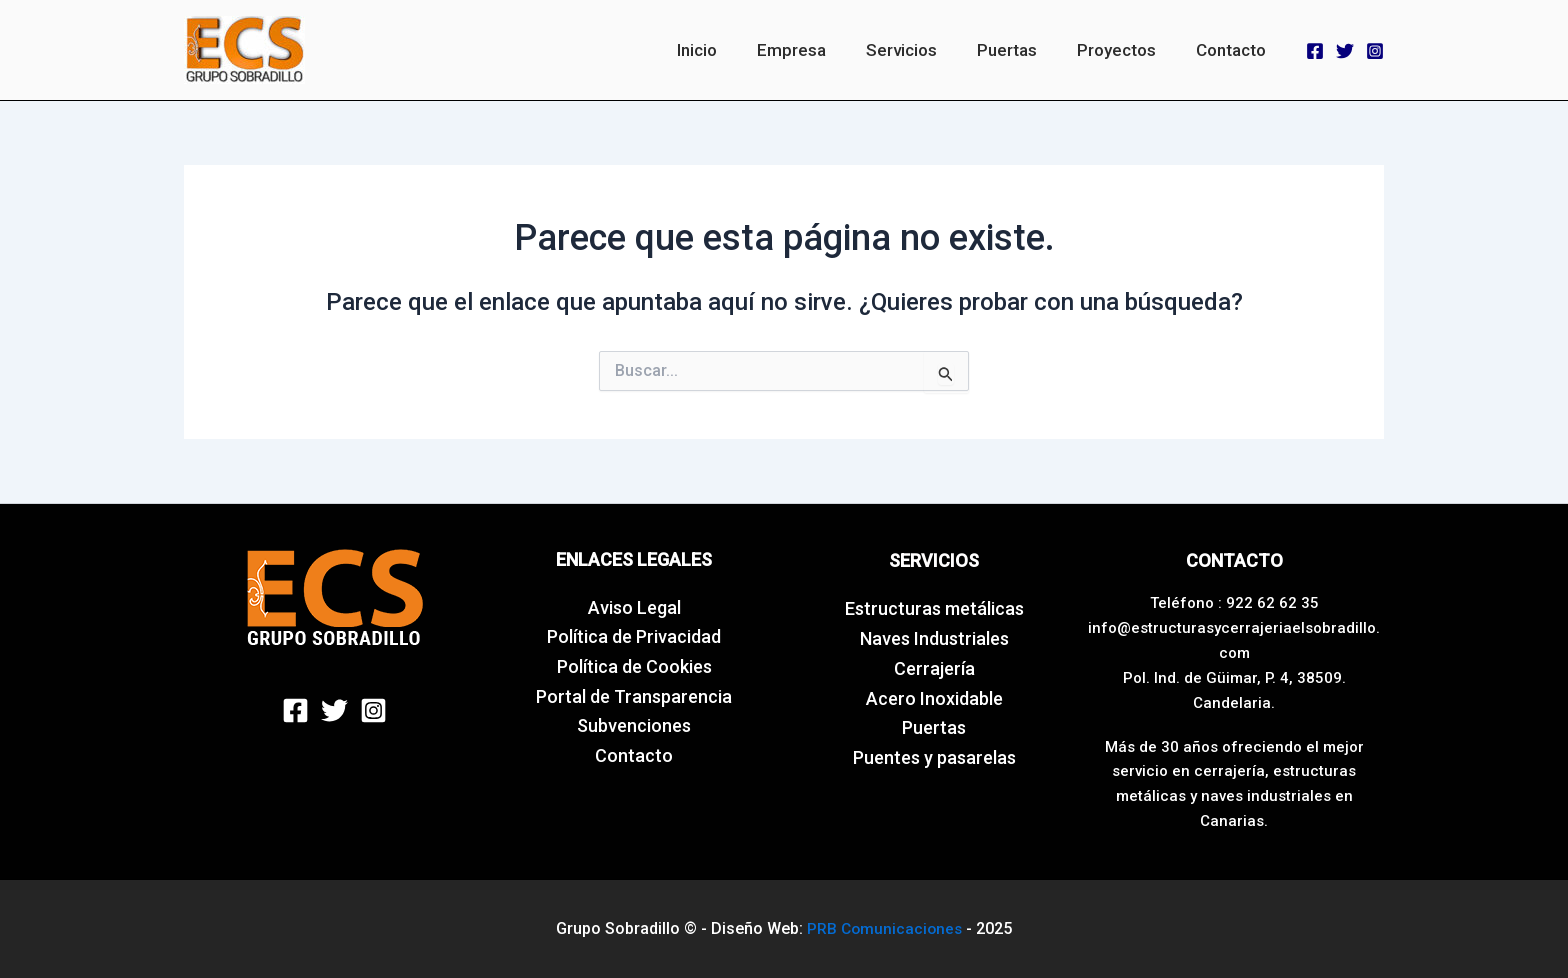  I want to click on Cerrajería, so click(934, 668).